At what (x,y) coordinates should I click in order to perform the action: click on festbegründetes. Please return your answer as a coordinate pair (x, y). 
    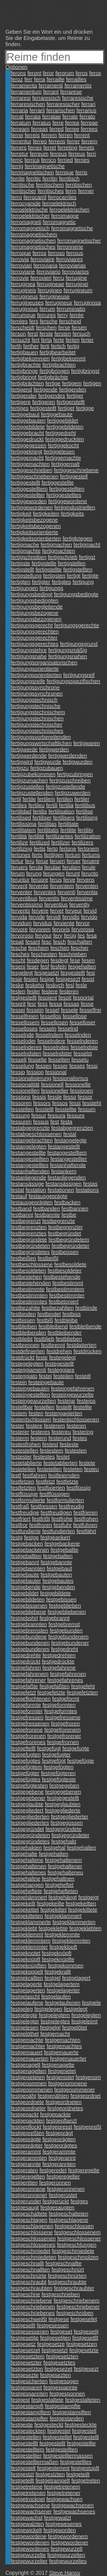
    Looking at the image, I should click on (30, 1252).